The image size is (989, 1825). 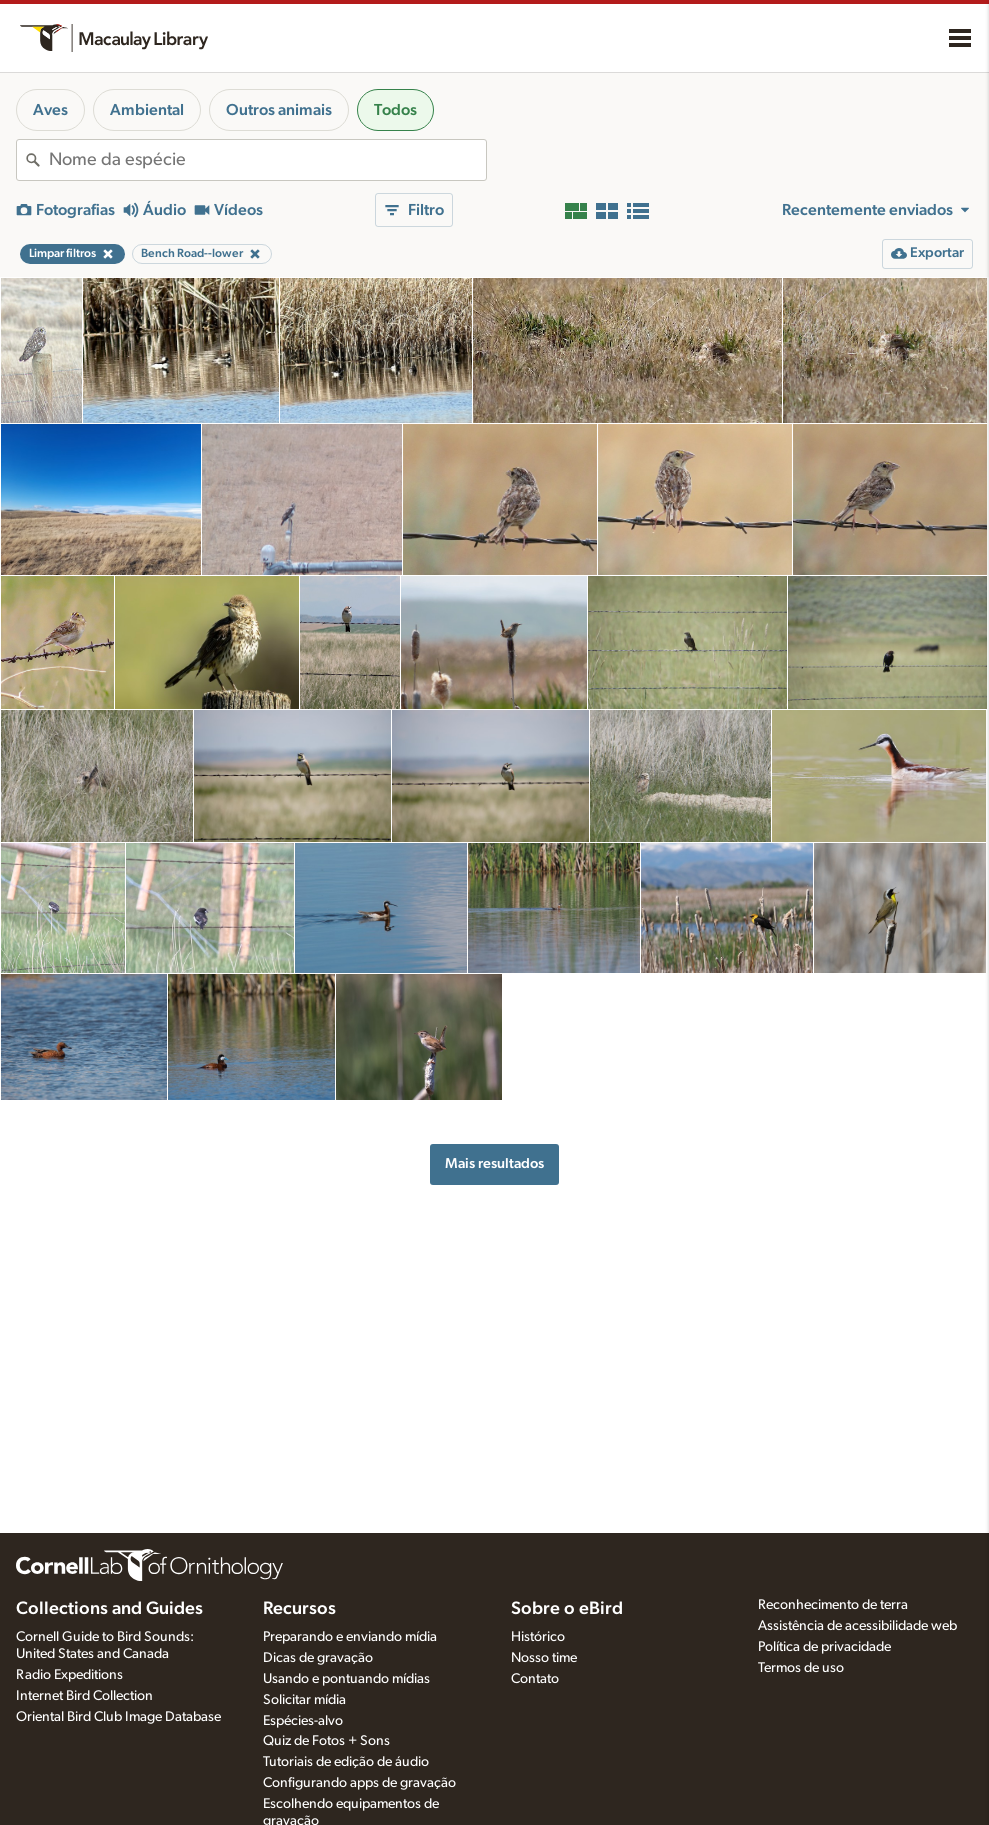 I want to click on Todos, so click(x=395, y=110).